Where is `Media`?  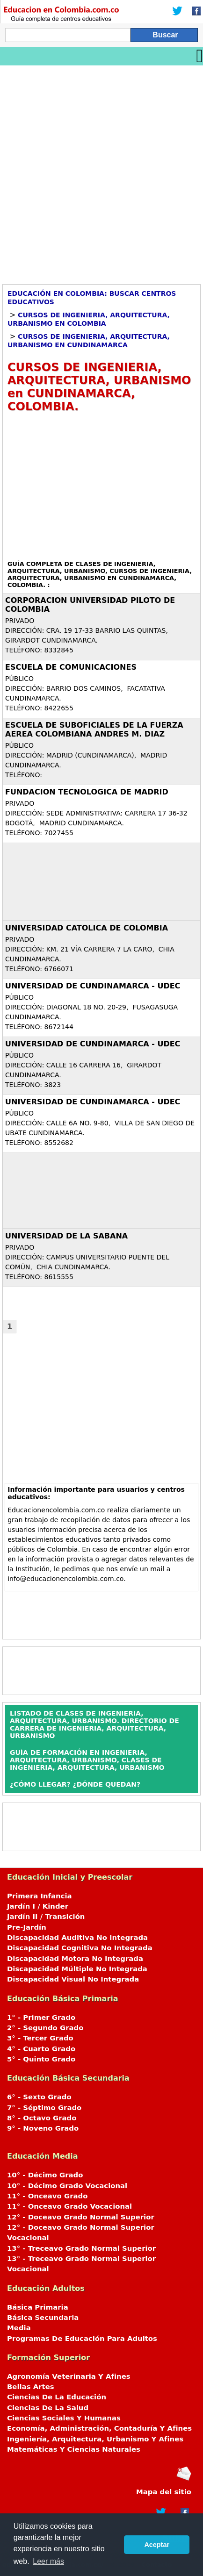 Media is located at coordinates (19, 2328).